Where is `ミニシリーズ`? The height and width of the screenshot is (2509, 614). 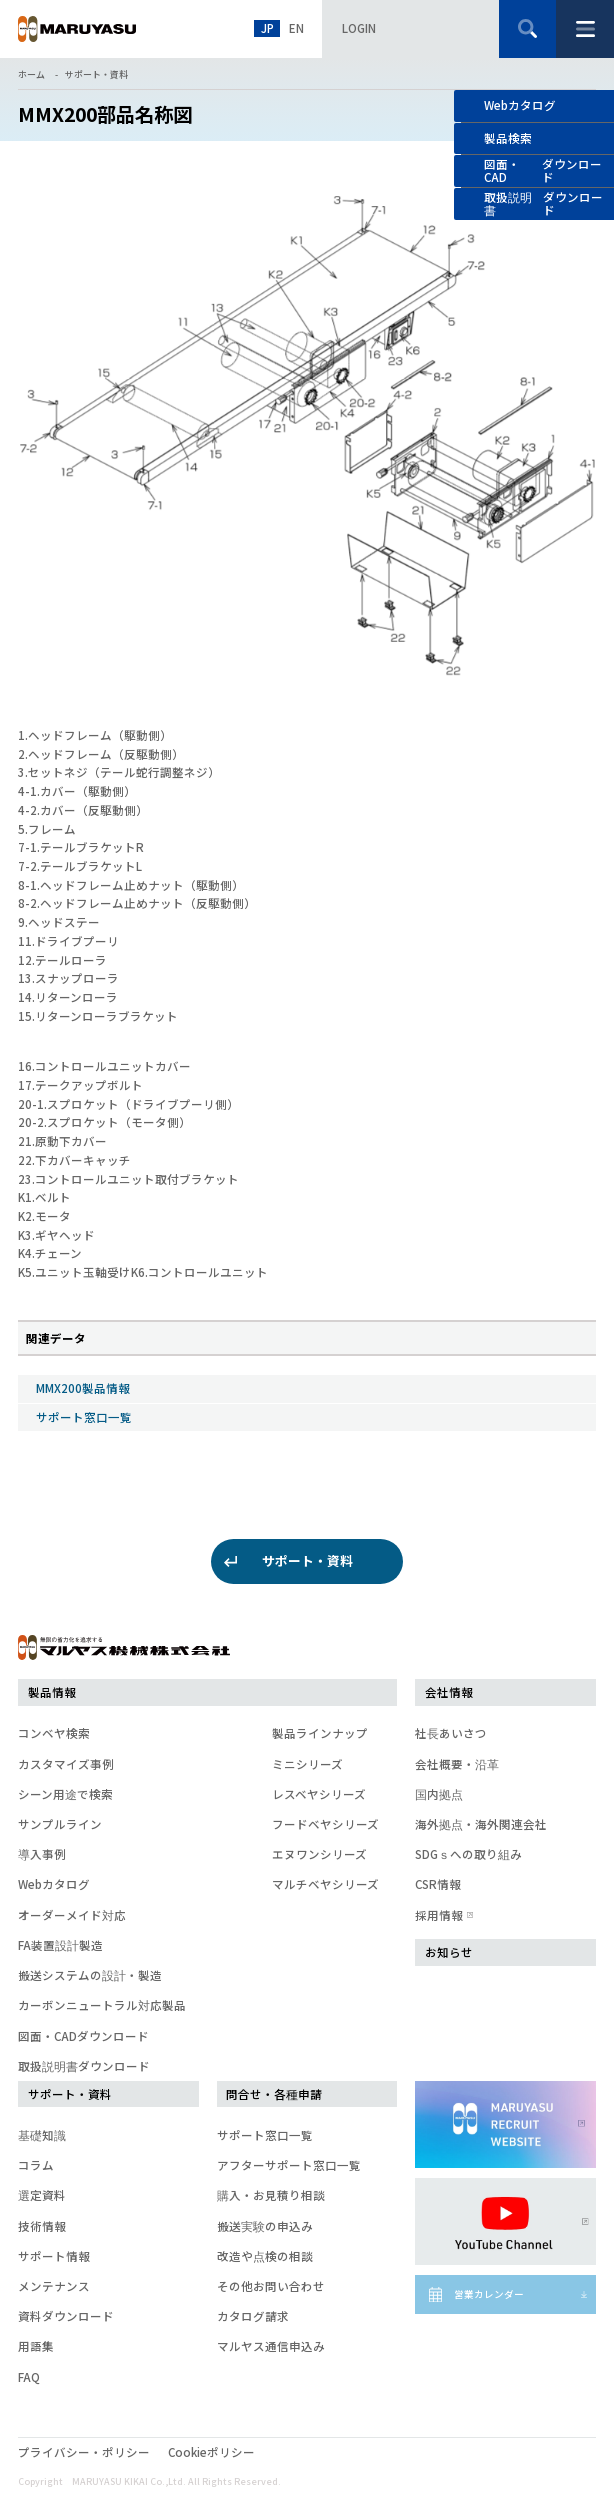
ミニシリーズ is located at coordinates (307, 1764).